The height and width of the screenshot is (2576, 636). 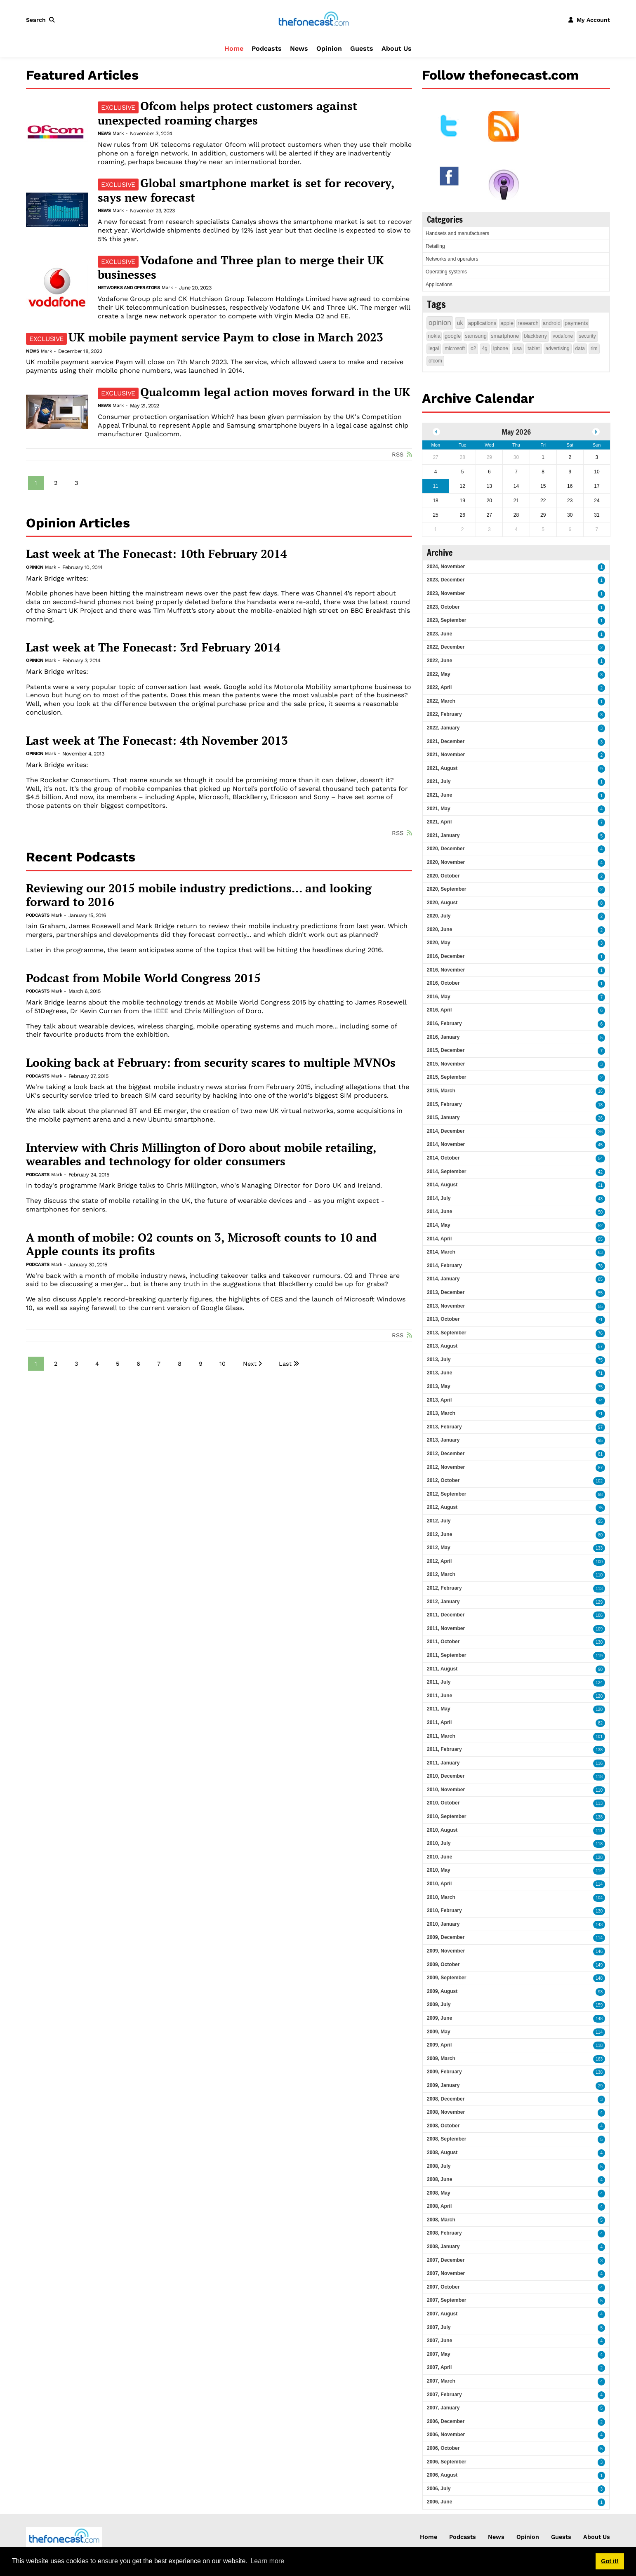 I want to click on 114, so click(x=599, y=1870).